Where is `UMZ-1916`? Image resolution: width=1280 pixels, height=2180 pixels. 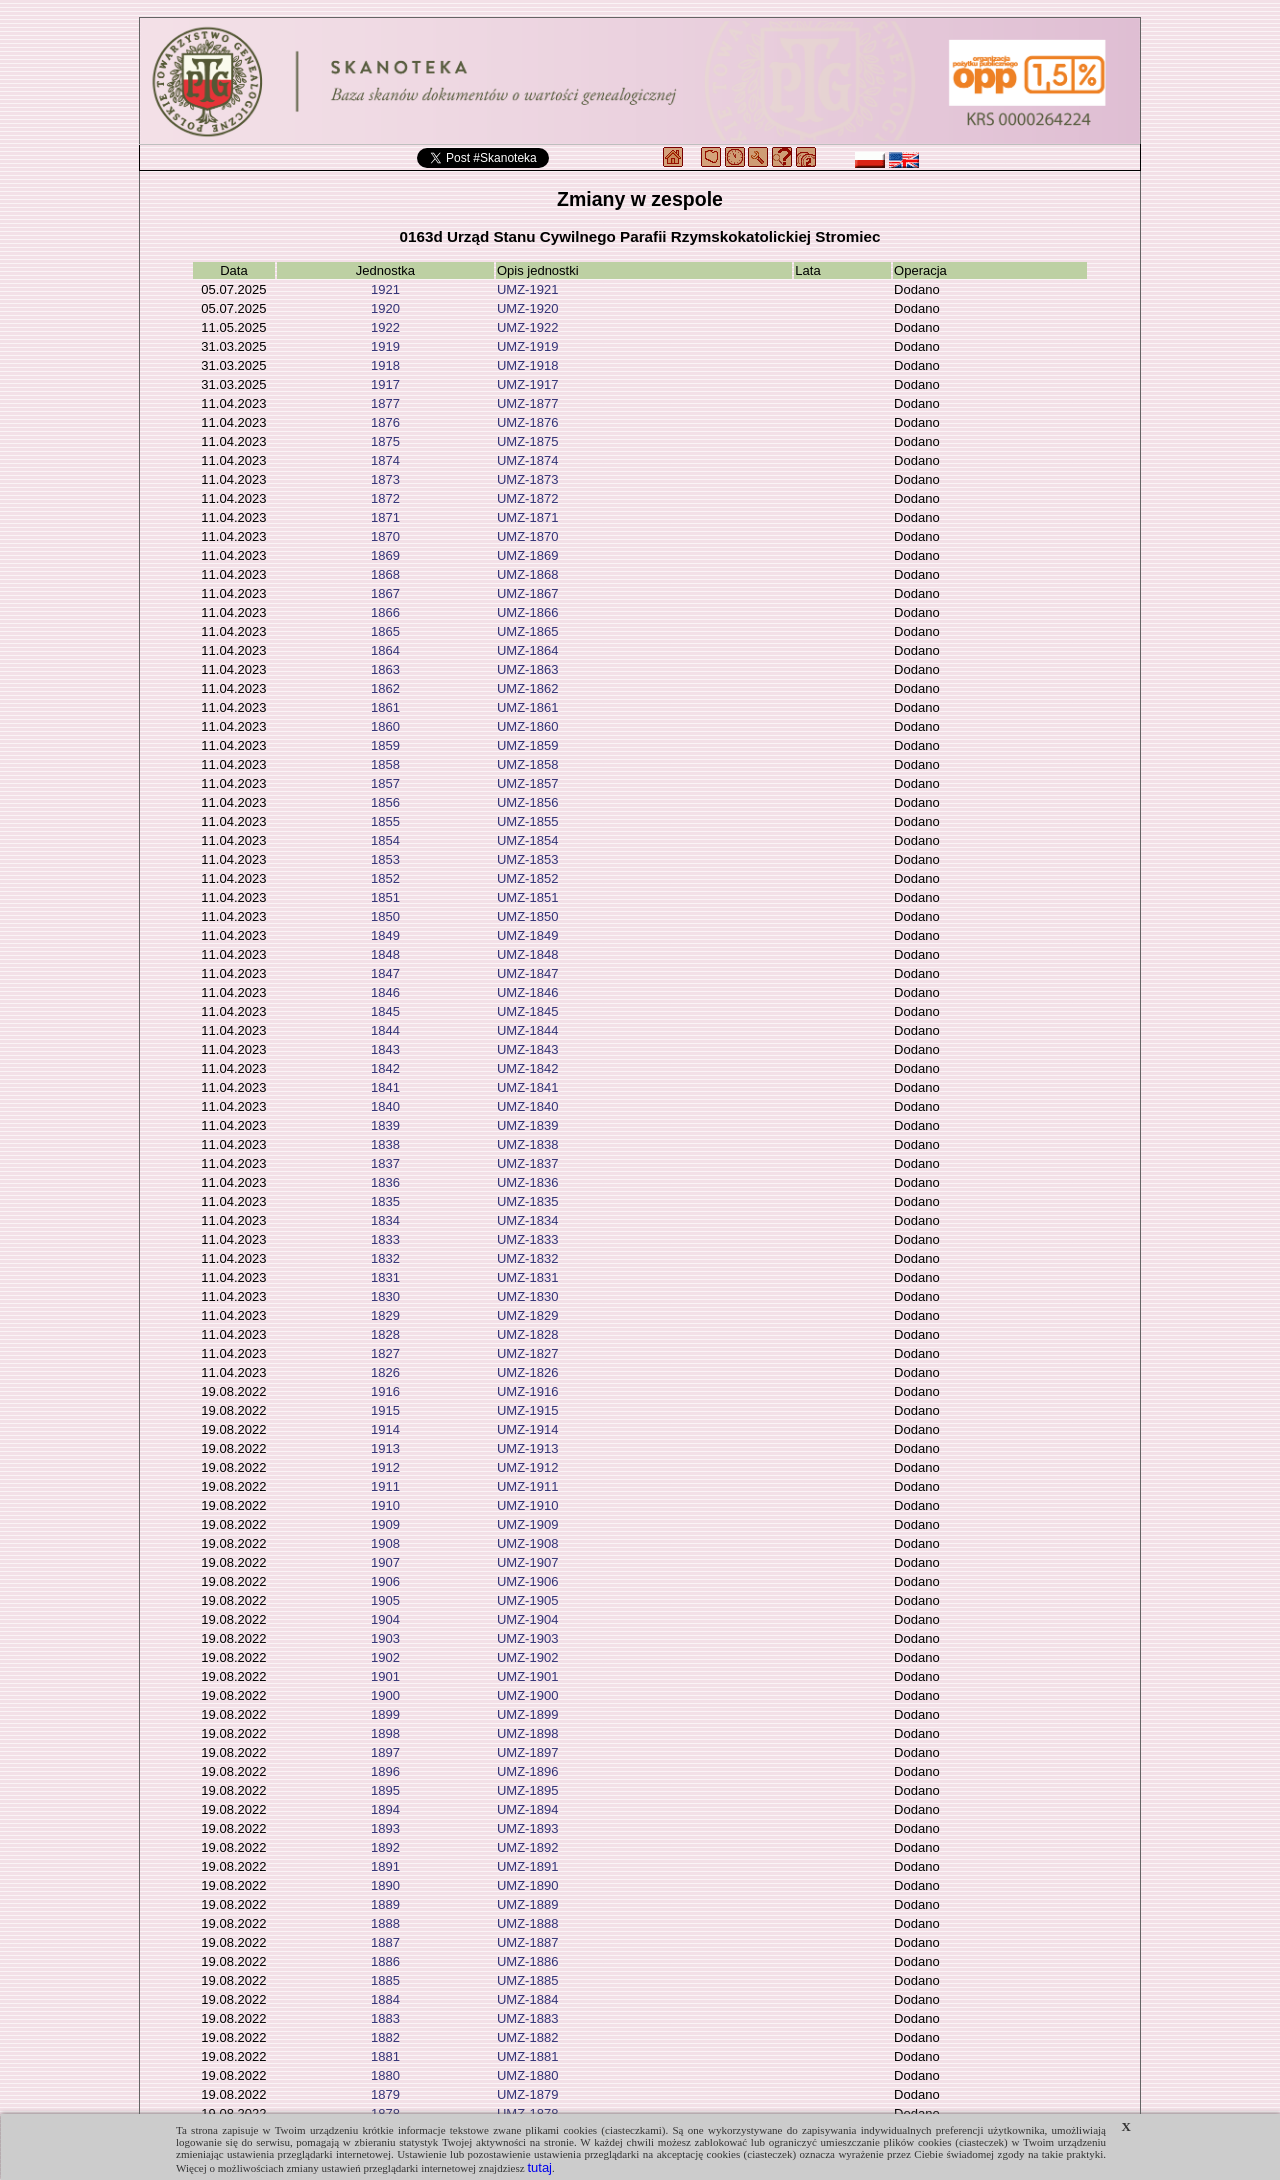
UMZ-1916 is located at coordinates (527, 1391).